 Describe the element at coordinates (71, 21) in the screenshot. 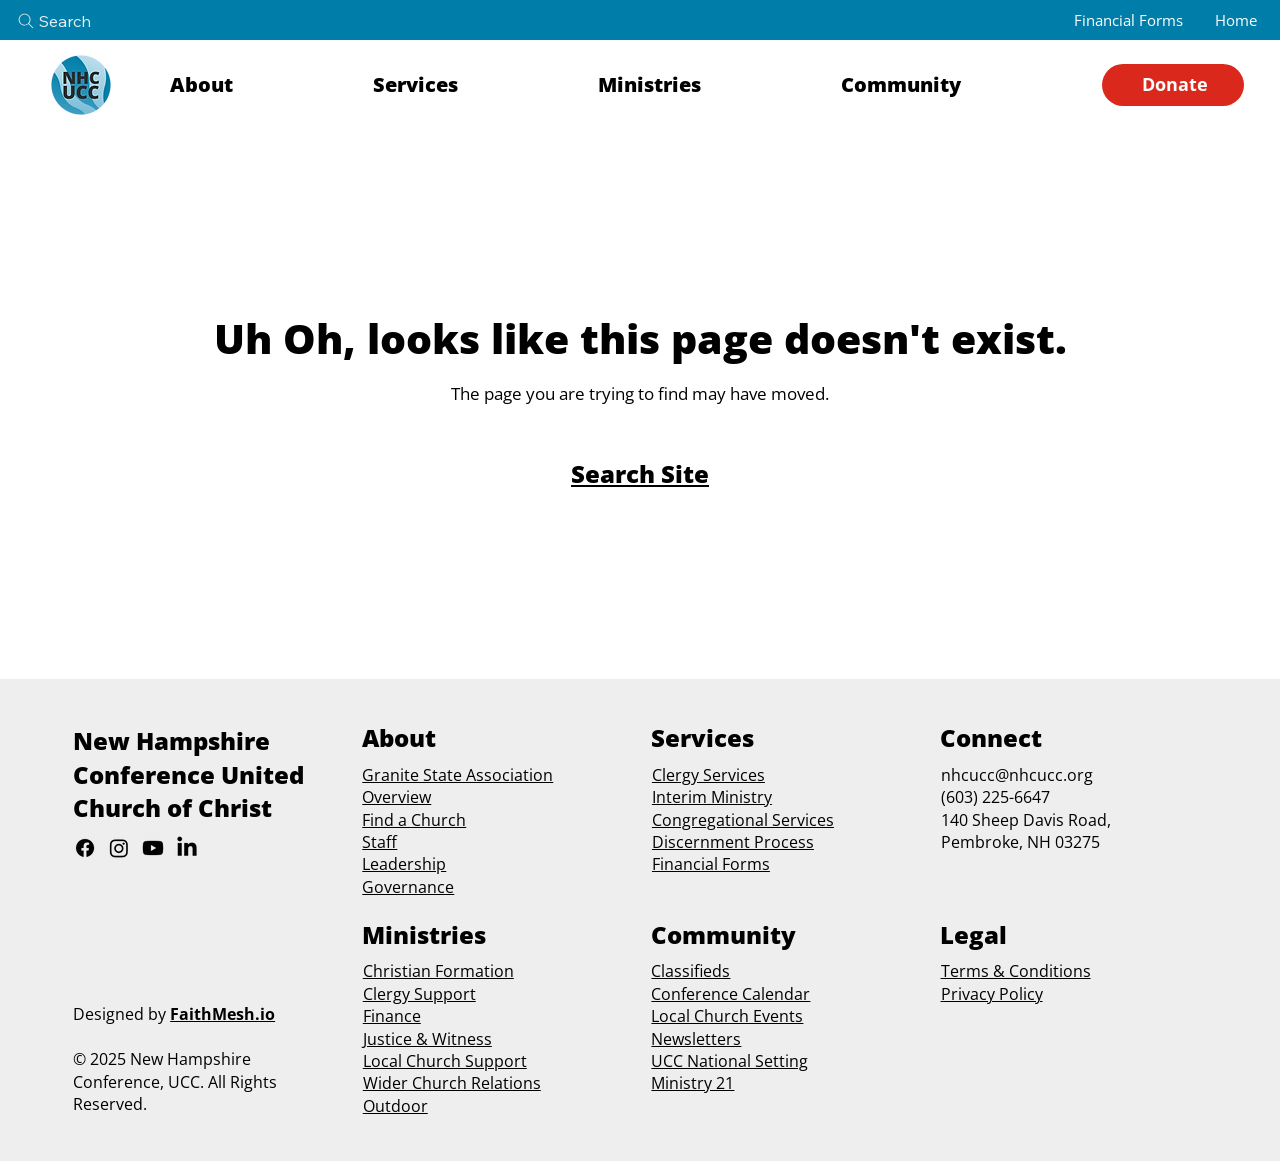

I see `[Search]` at that location.